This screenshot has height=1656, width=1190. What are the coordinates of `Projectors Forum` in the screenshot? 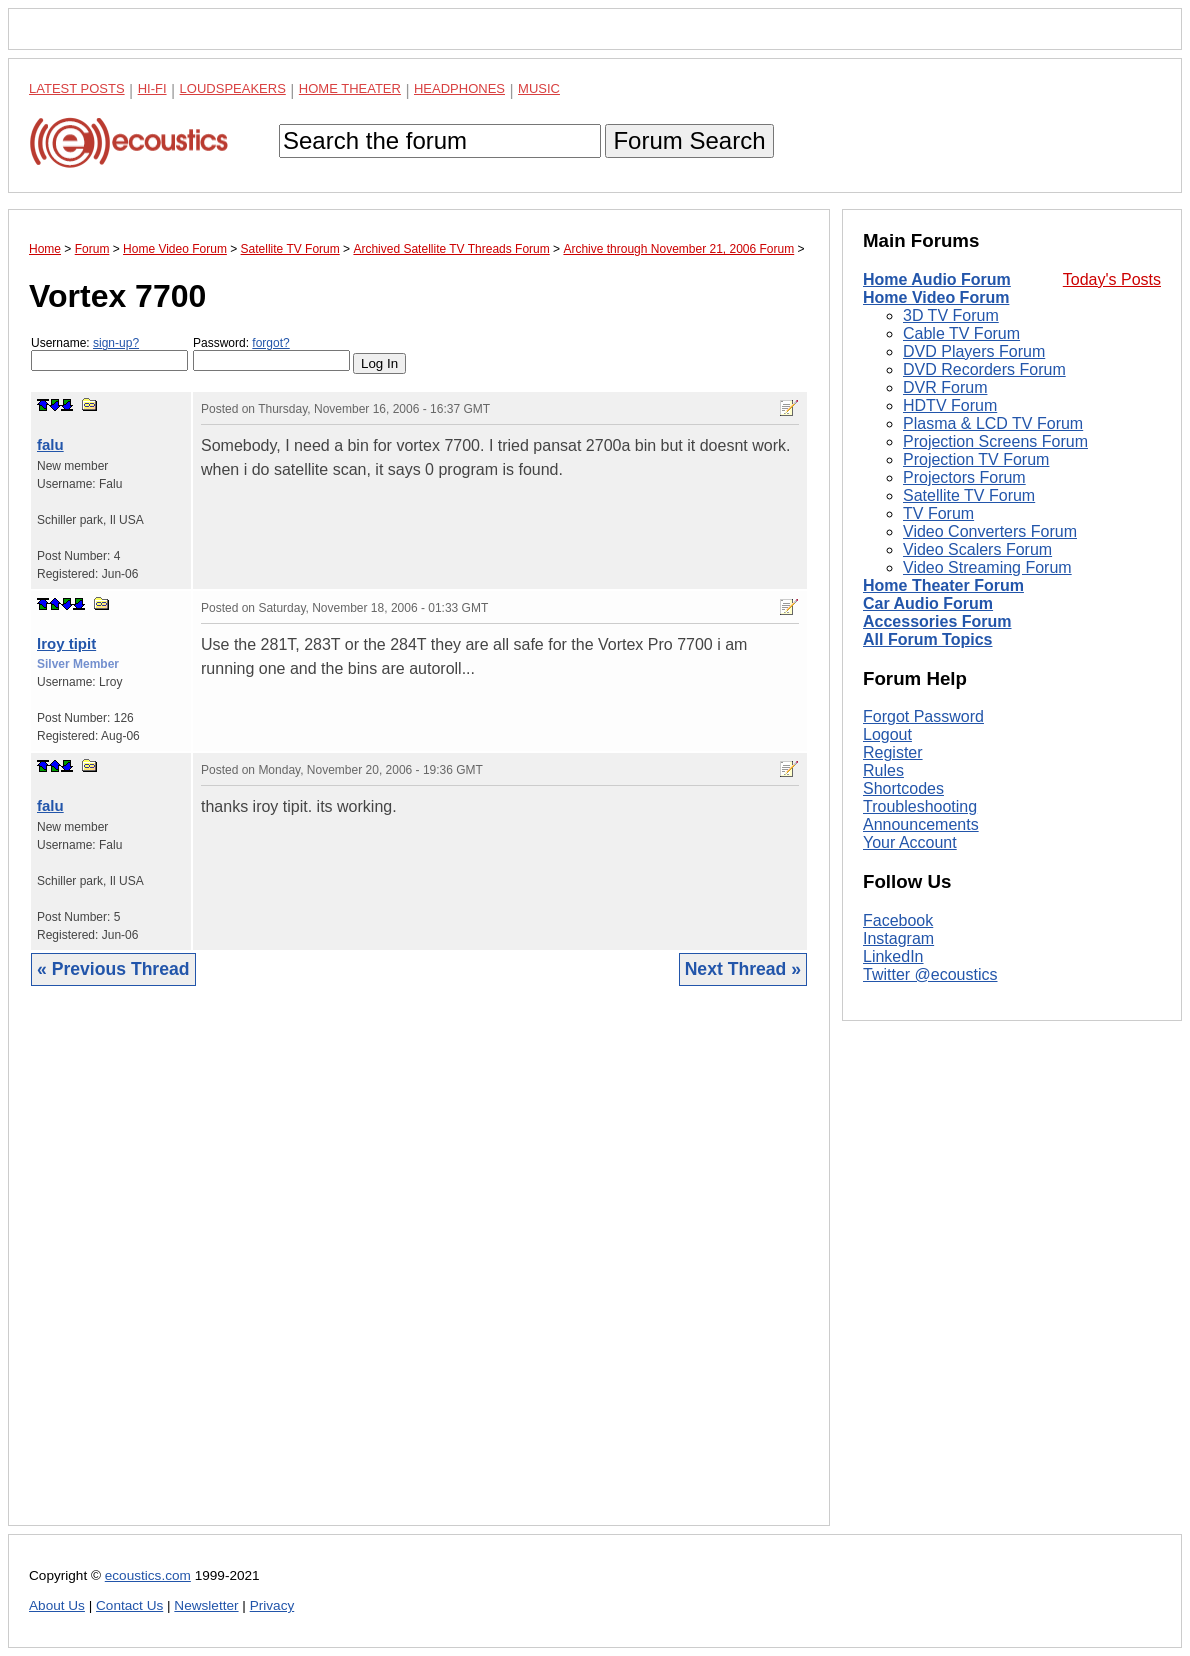 It's located at (964, 477).